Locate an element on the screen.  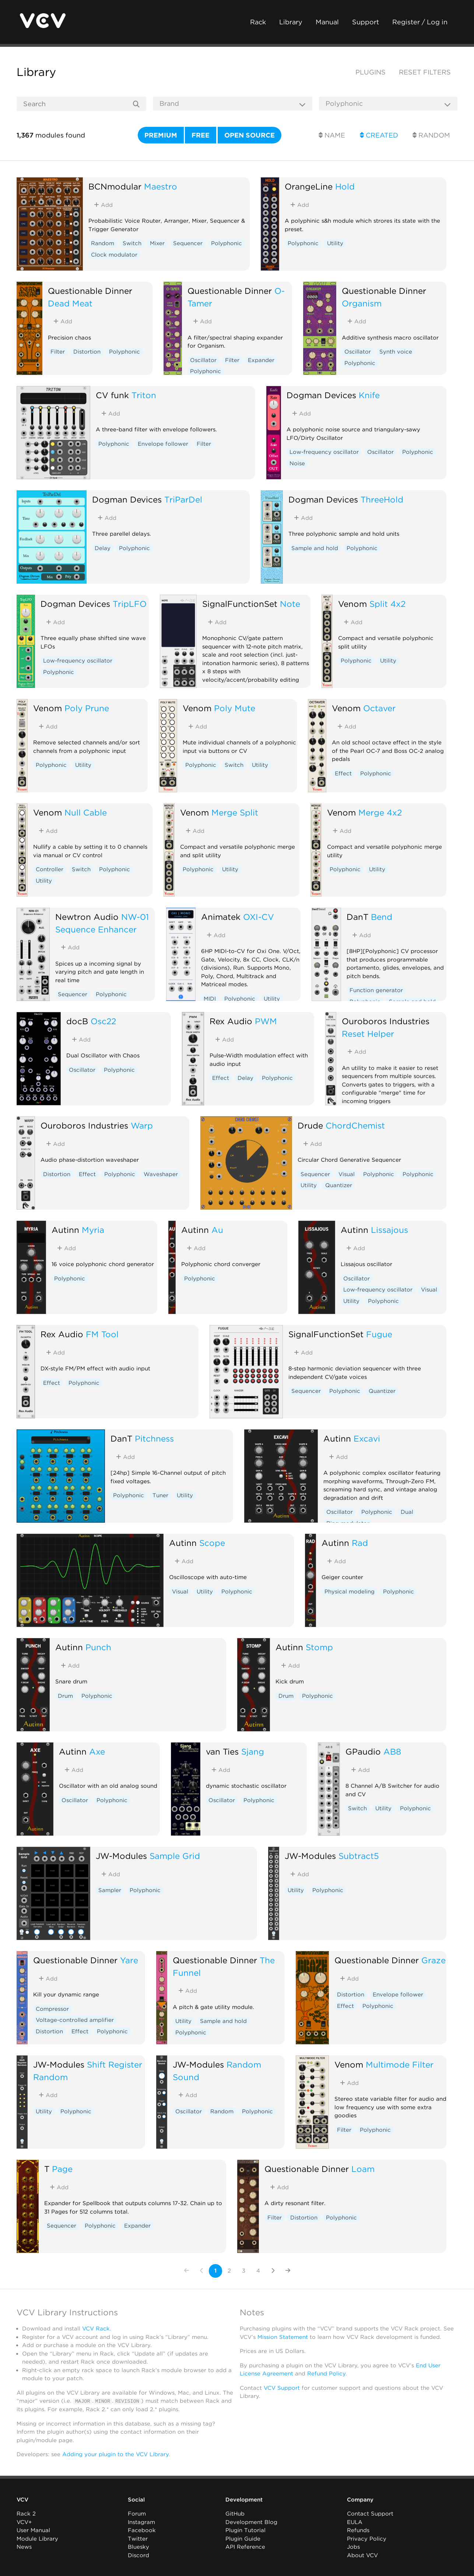
Jobs is located at coordinates (353, 2547).